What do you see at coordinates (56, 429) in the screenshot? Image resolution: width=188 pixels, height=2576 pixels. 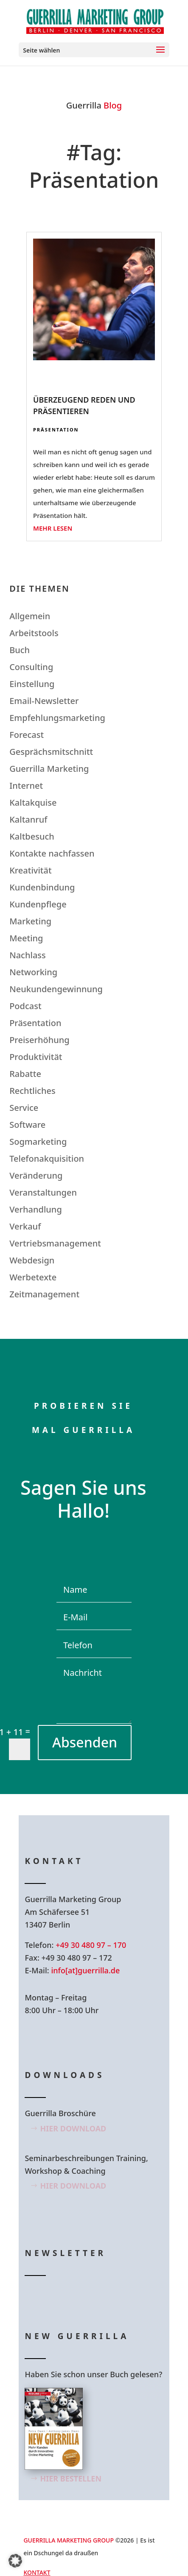 I see `Präsentation` at bounding box center [56, 429].